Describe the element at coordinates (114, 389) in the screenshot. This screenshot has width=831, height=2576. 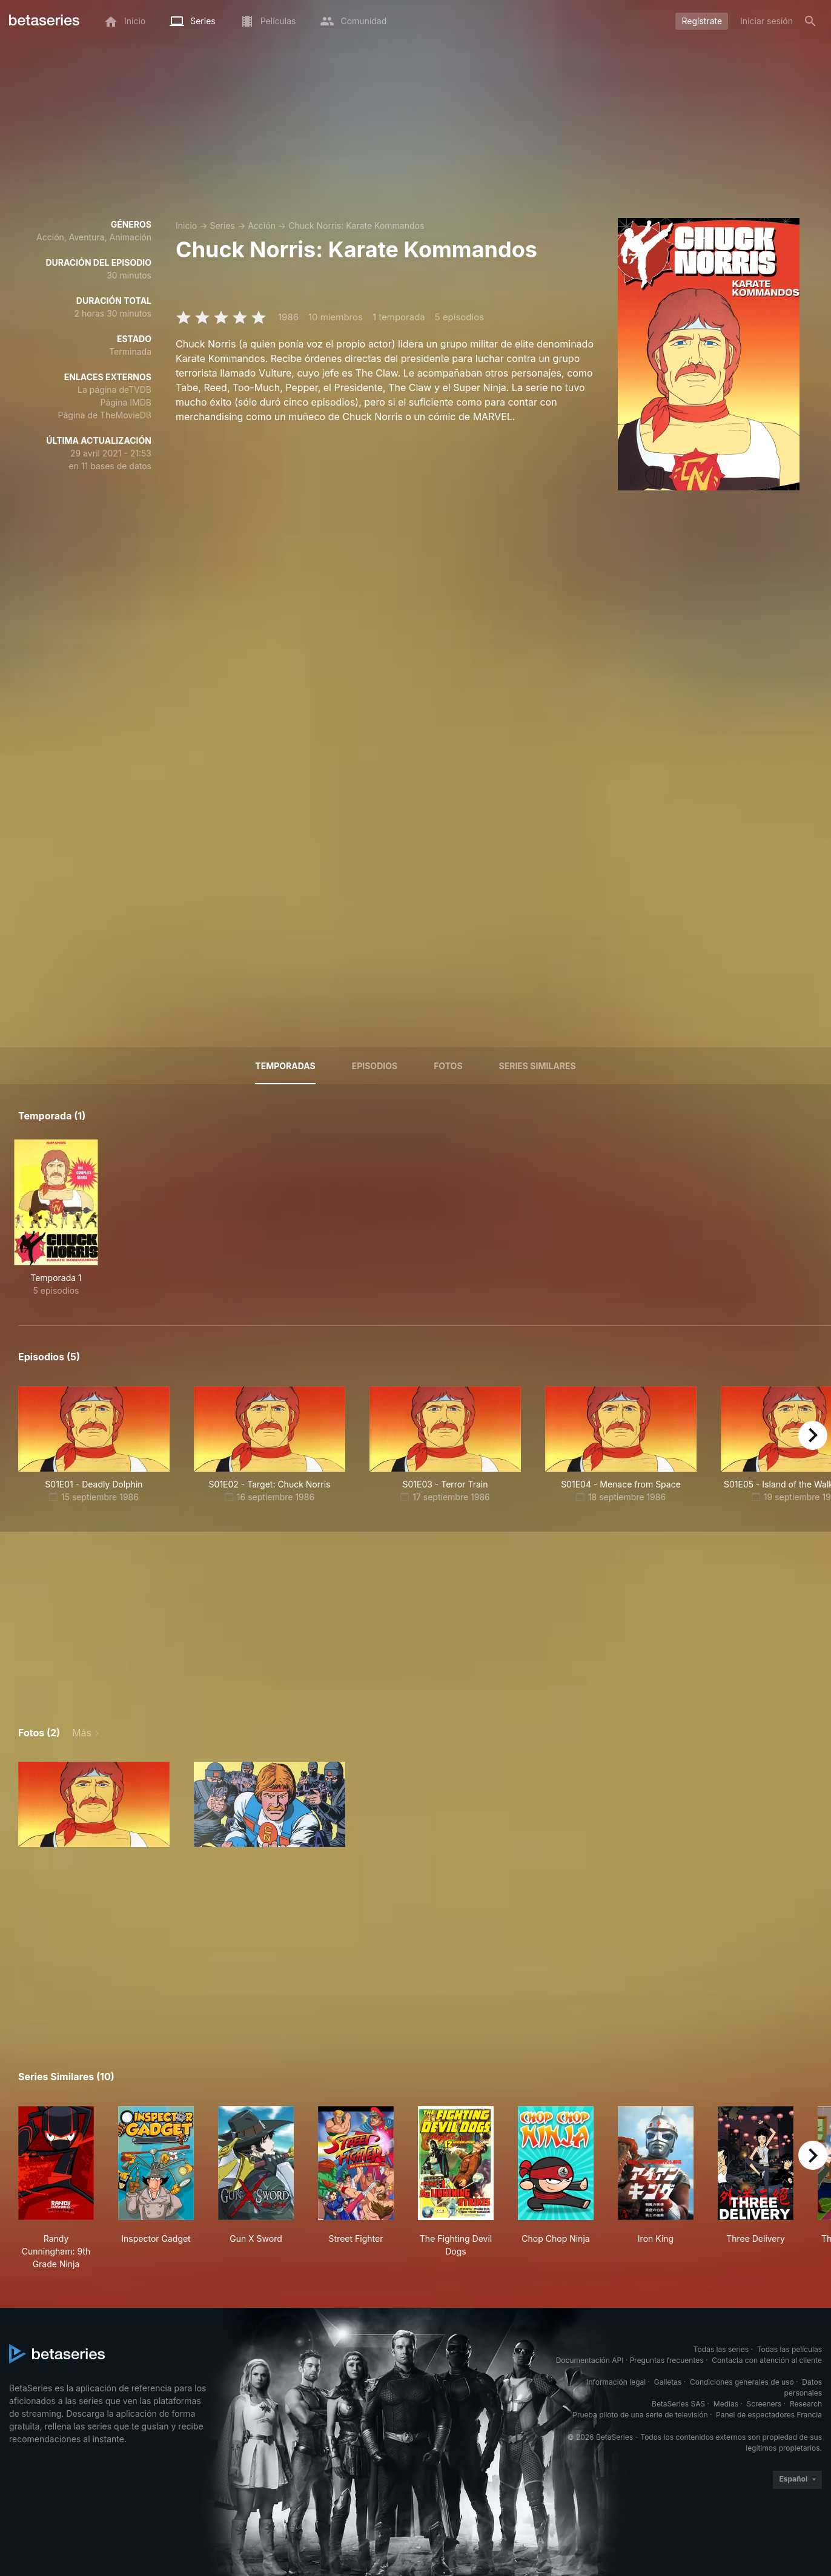
I see `La página deTVDB` at that location.